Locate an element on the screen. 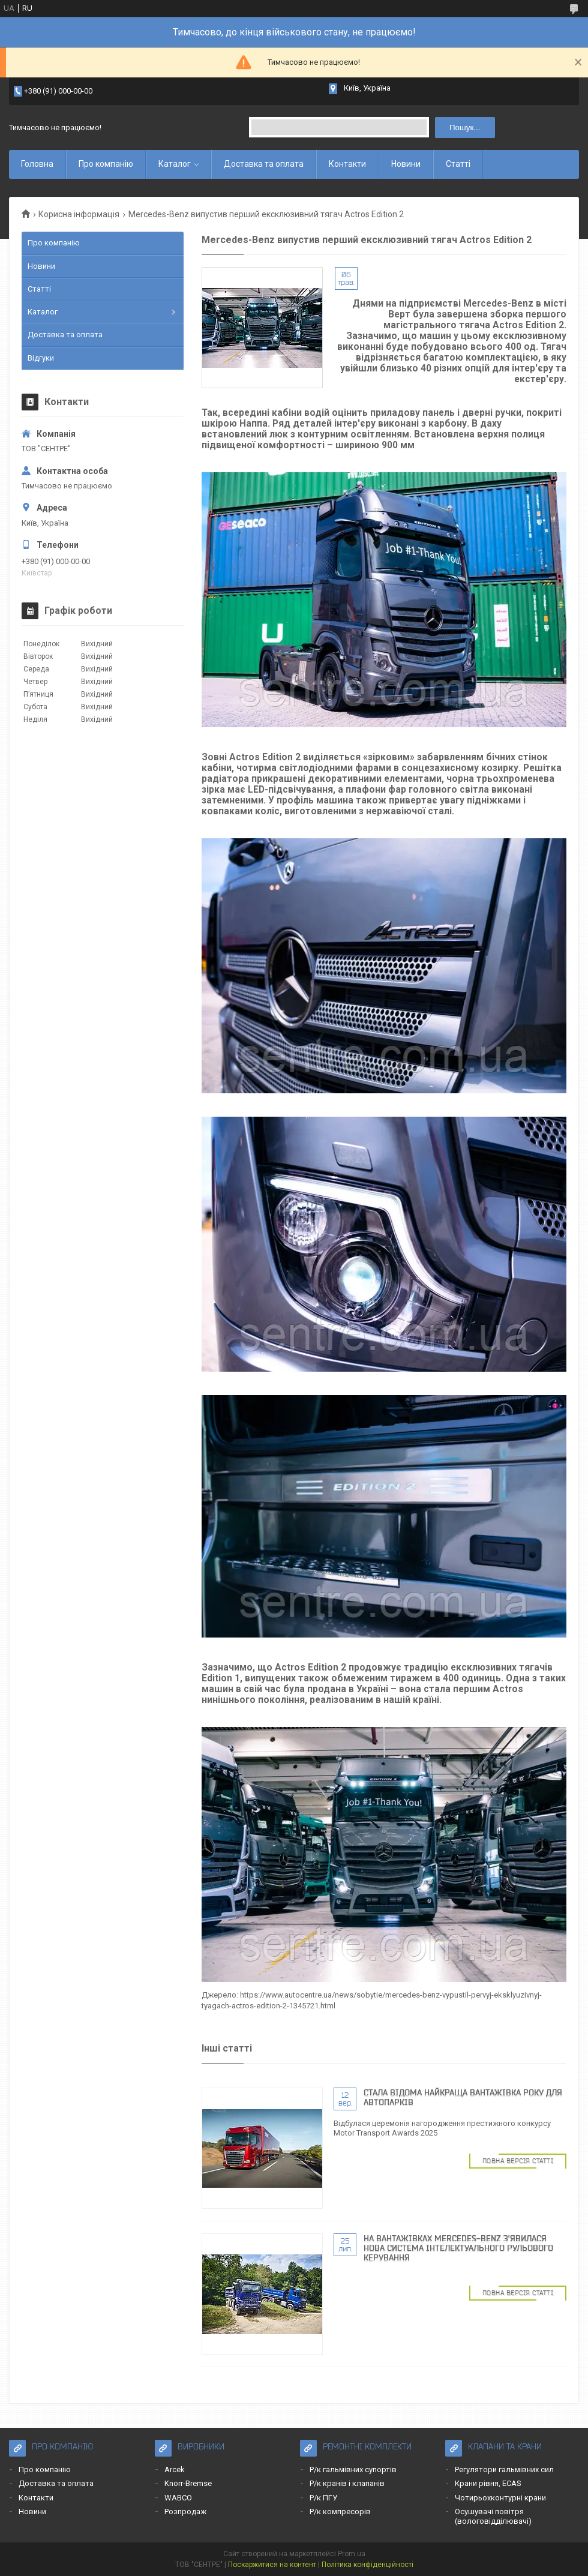 The width and height of the screenshot is (588, 2576). Повна версія статті is located at coordinates (518, 2160).